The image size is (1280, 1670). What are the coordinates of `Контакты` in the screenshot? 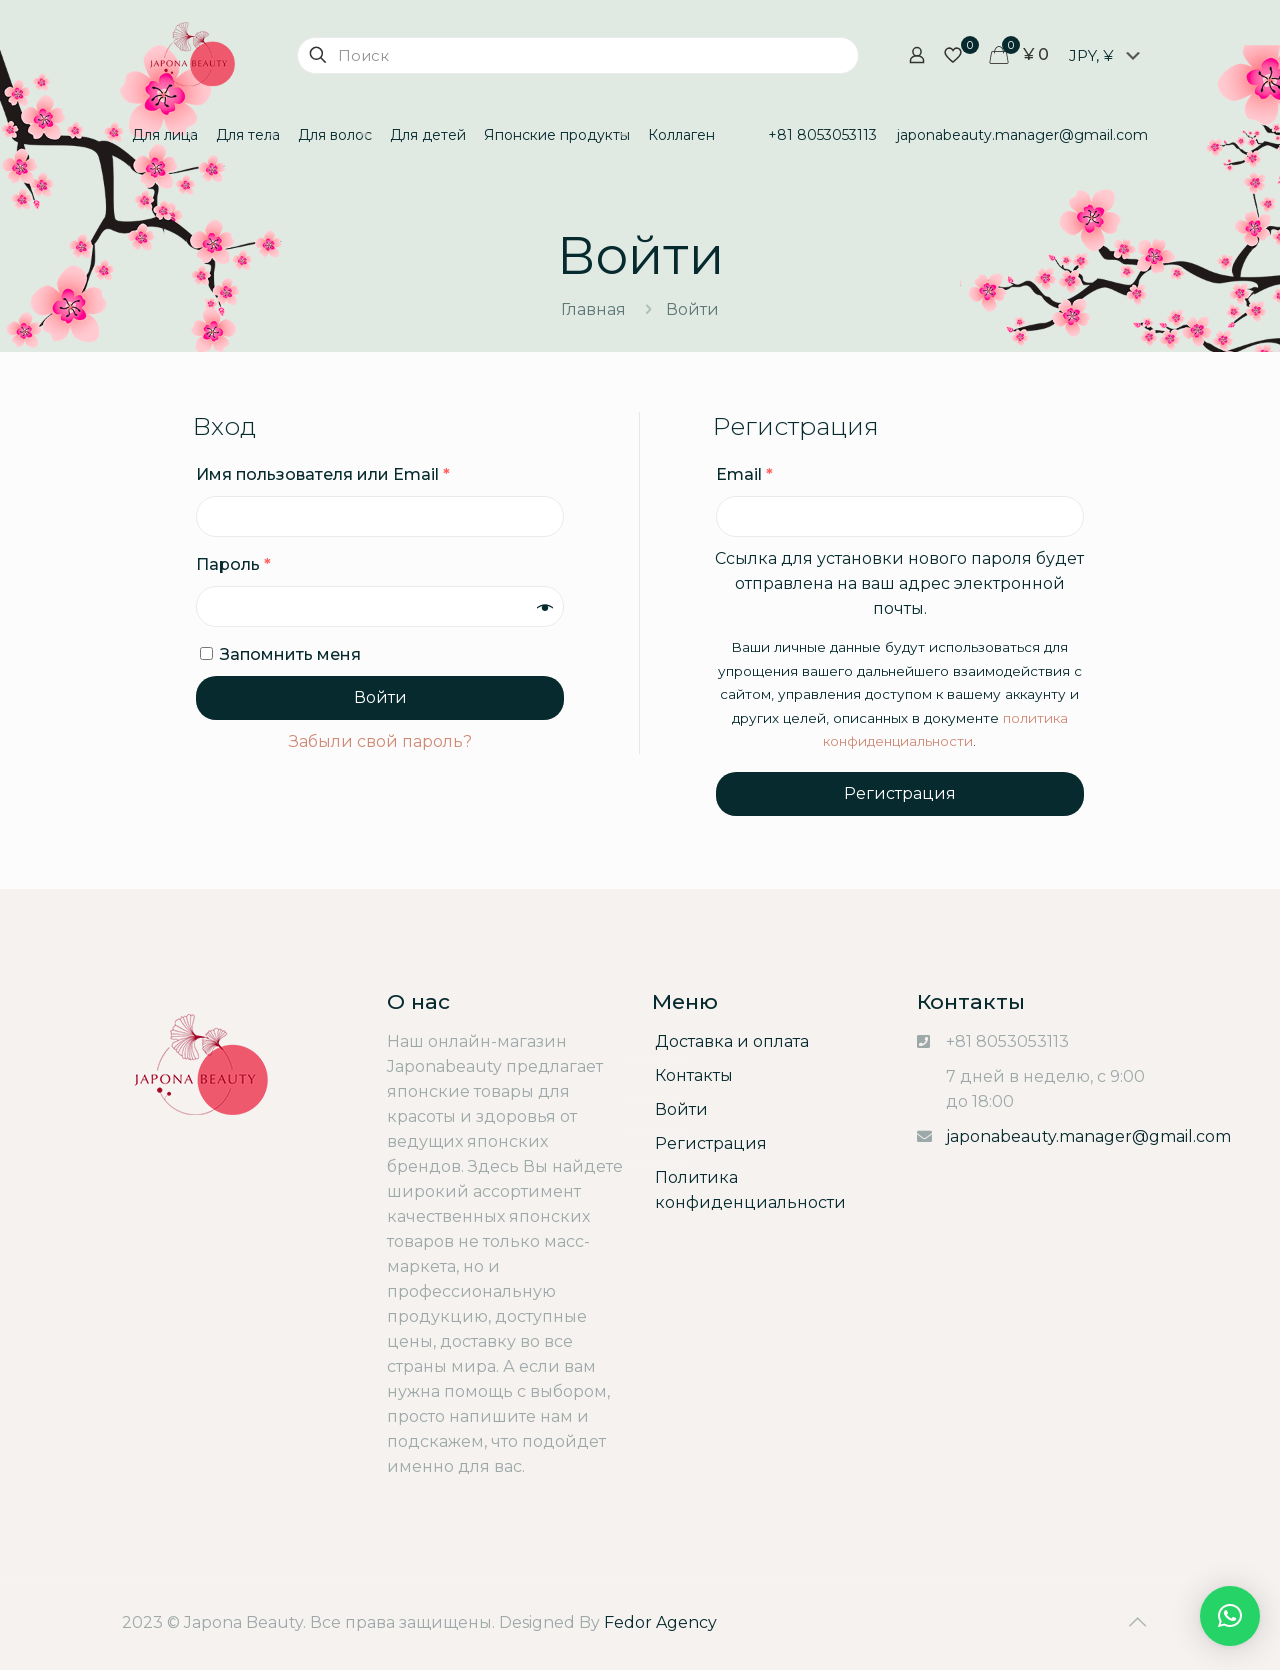 It's located at (694, 1075).